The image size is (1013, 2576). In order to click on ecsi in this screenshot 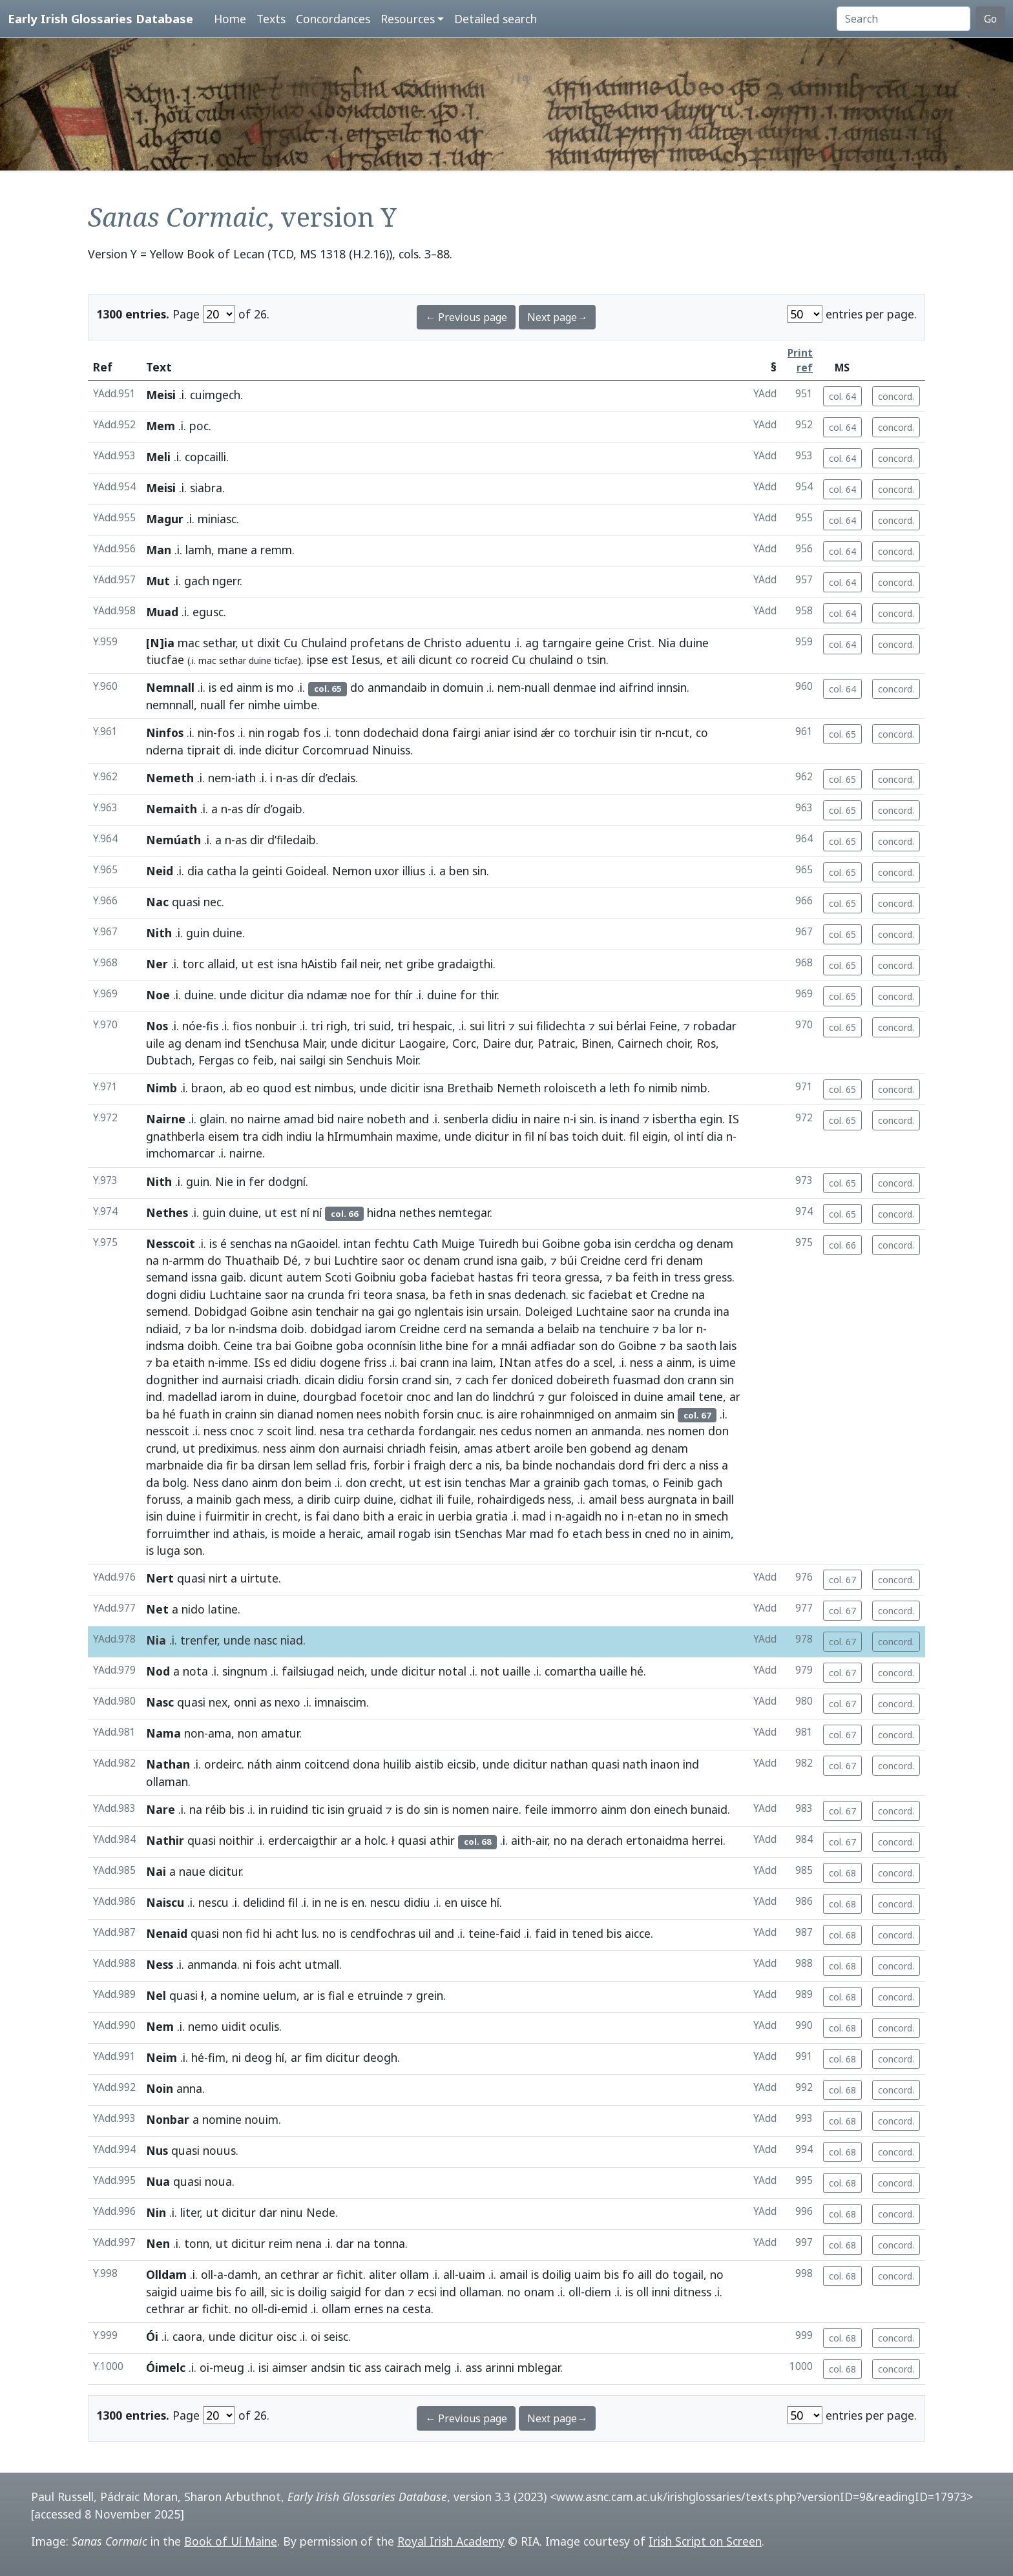, I will do `click(427, 2292)`.